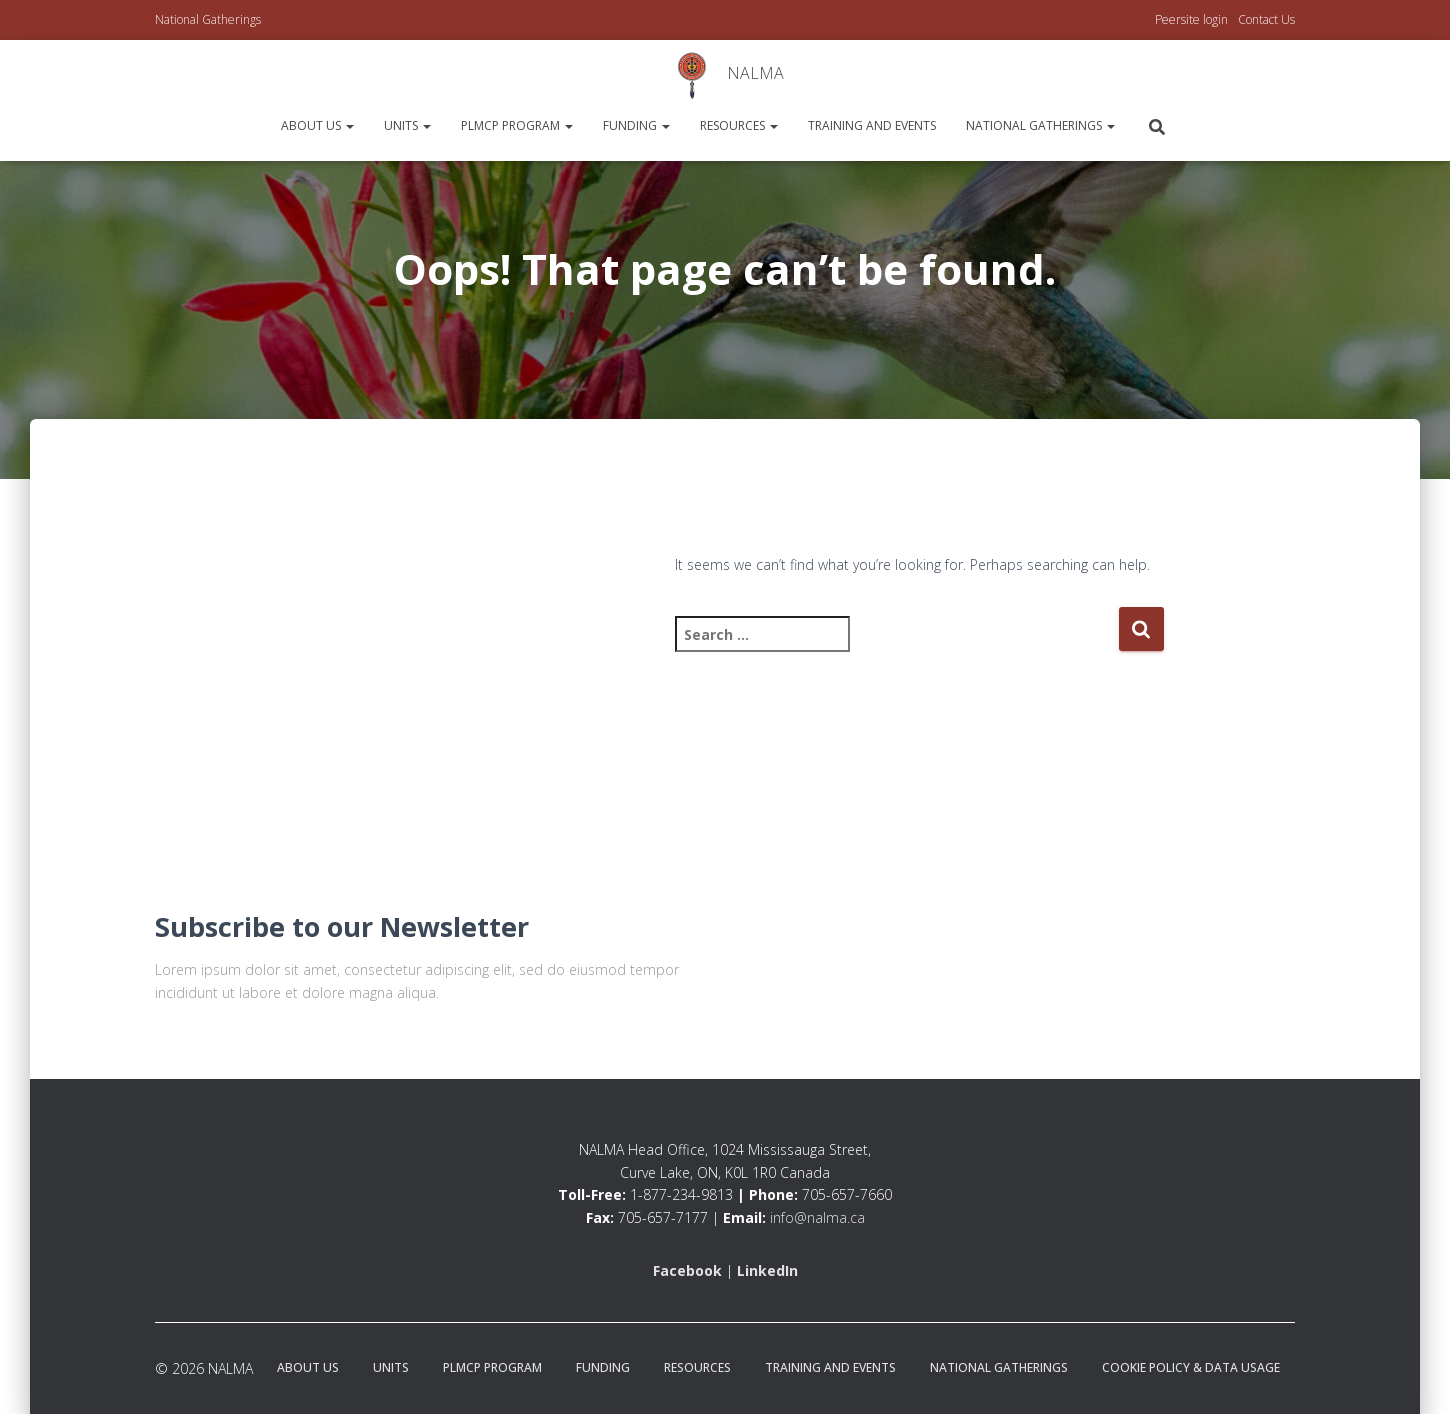 The image size is (1450, 1414). I want to click on Funding, so click(636, 125).